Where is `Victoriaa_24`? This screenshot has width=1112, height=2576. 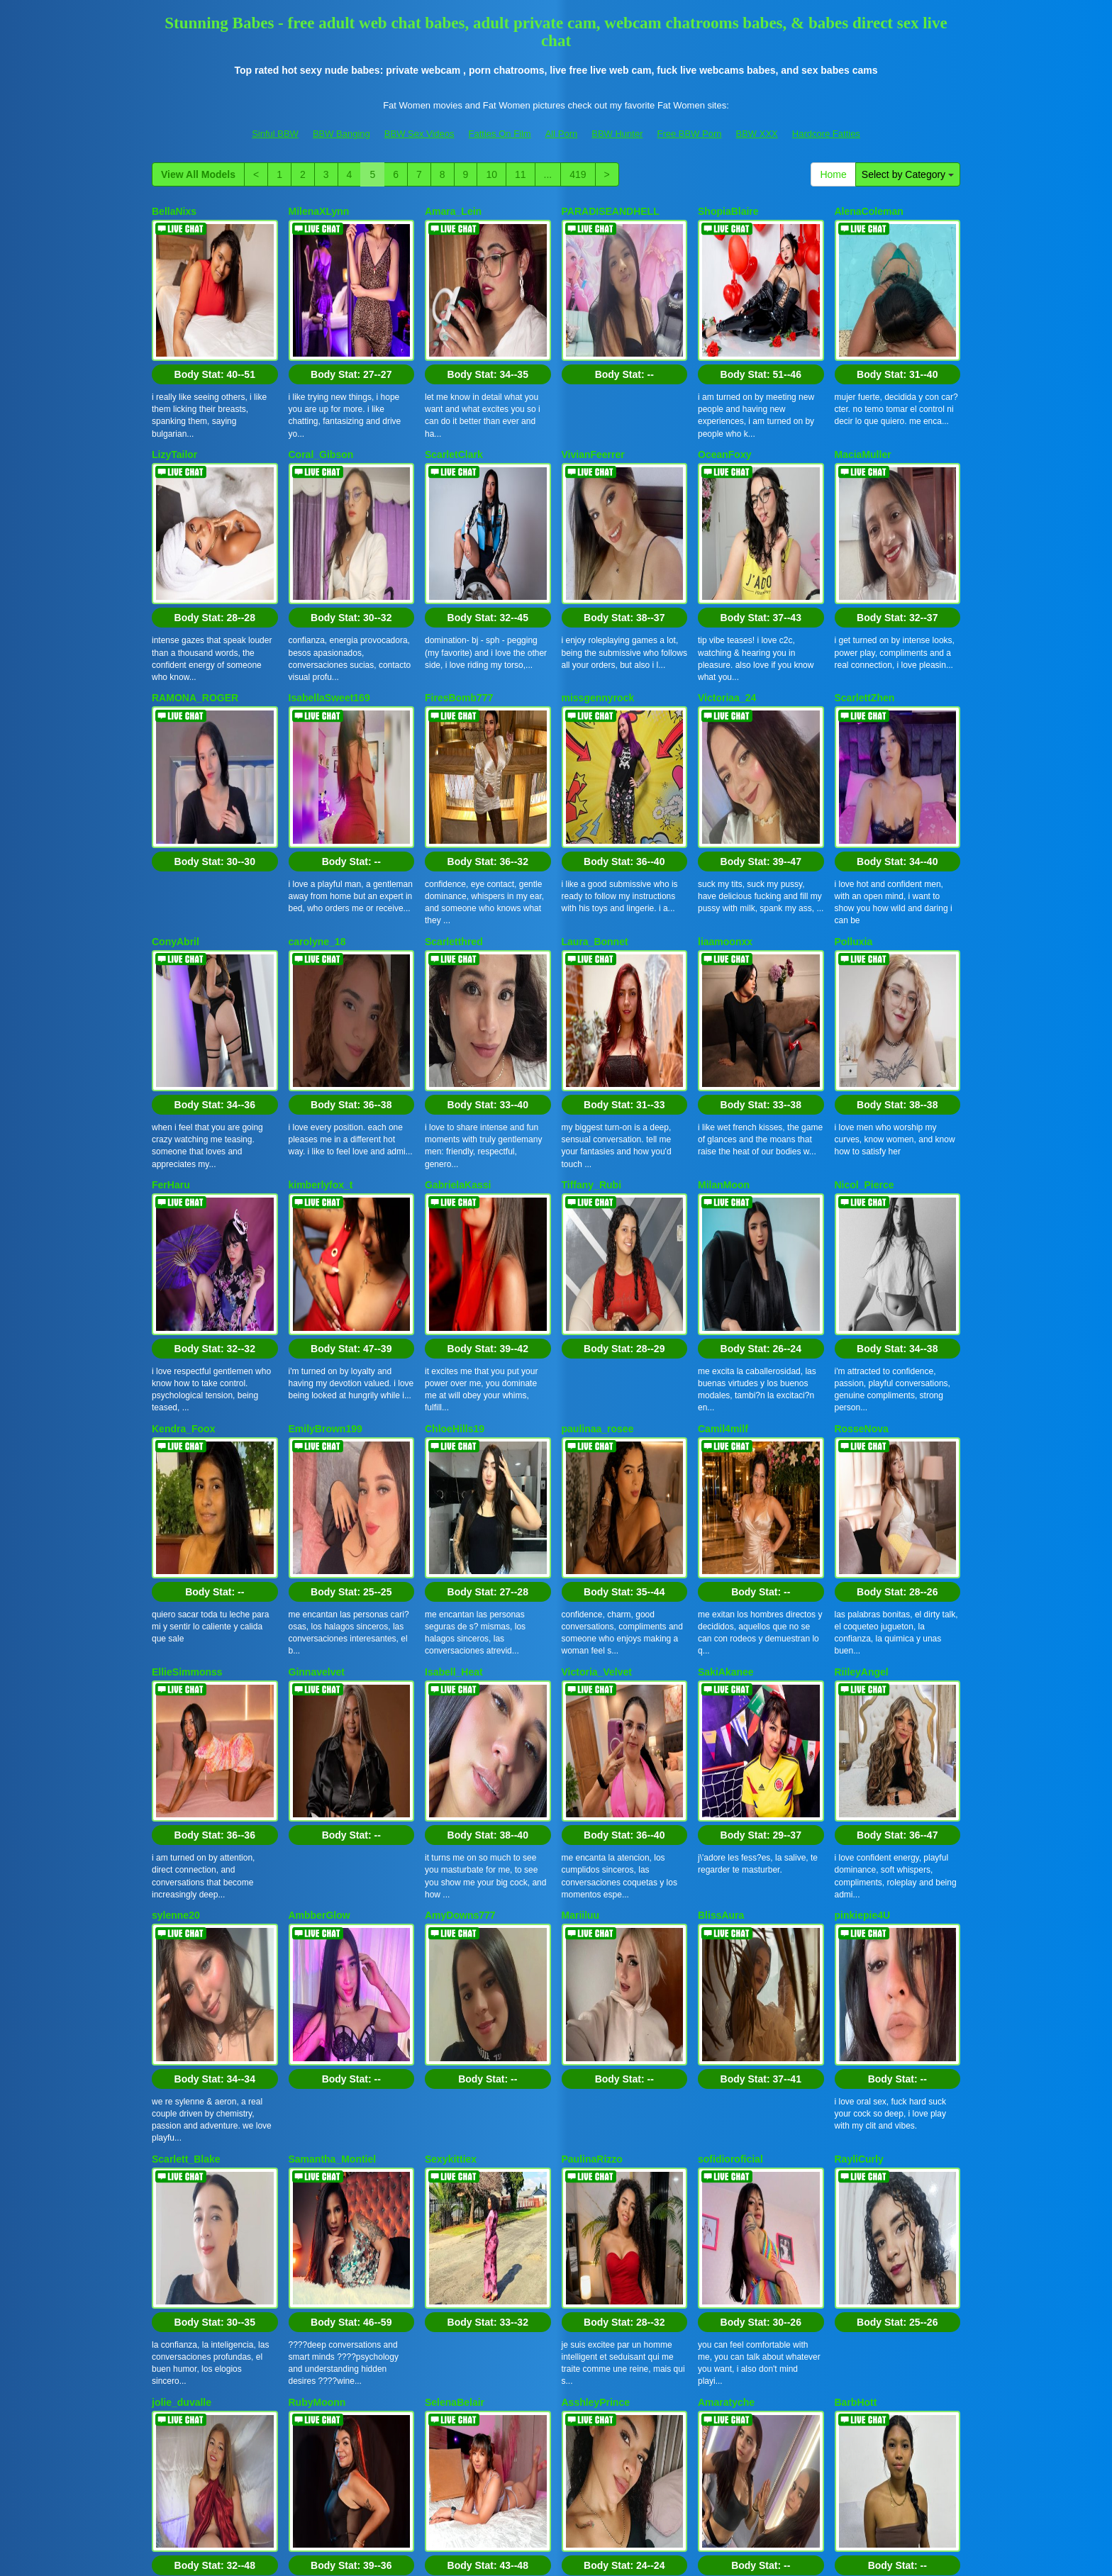 Victoriaa_24 is located at coordinates (727, 601).